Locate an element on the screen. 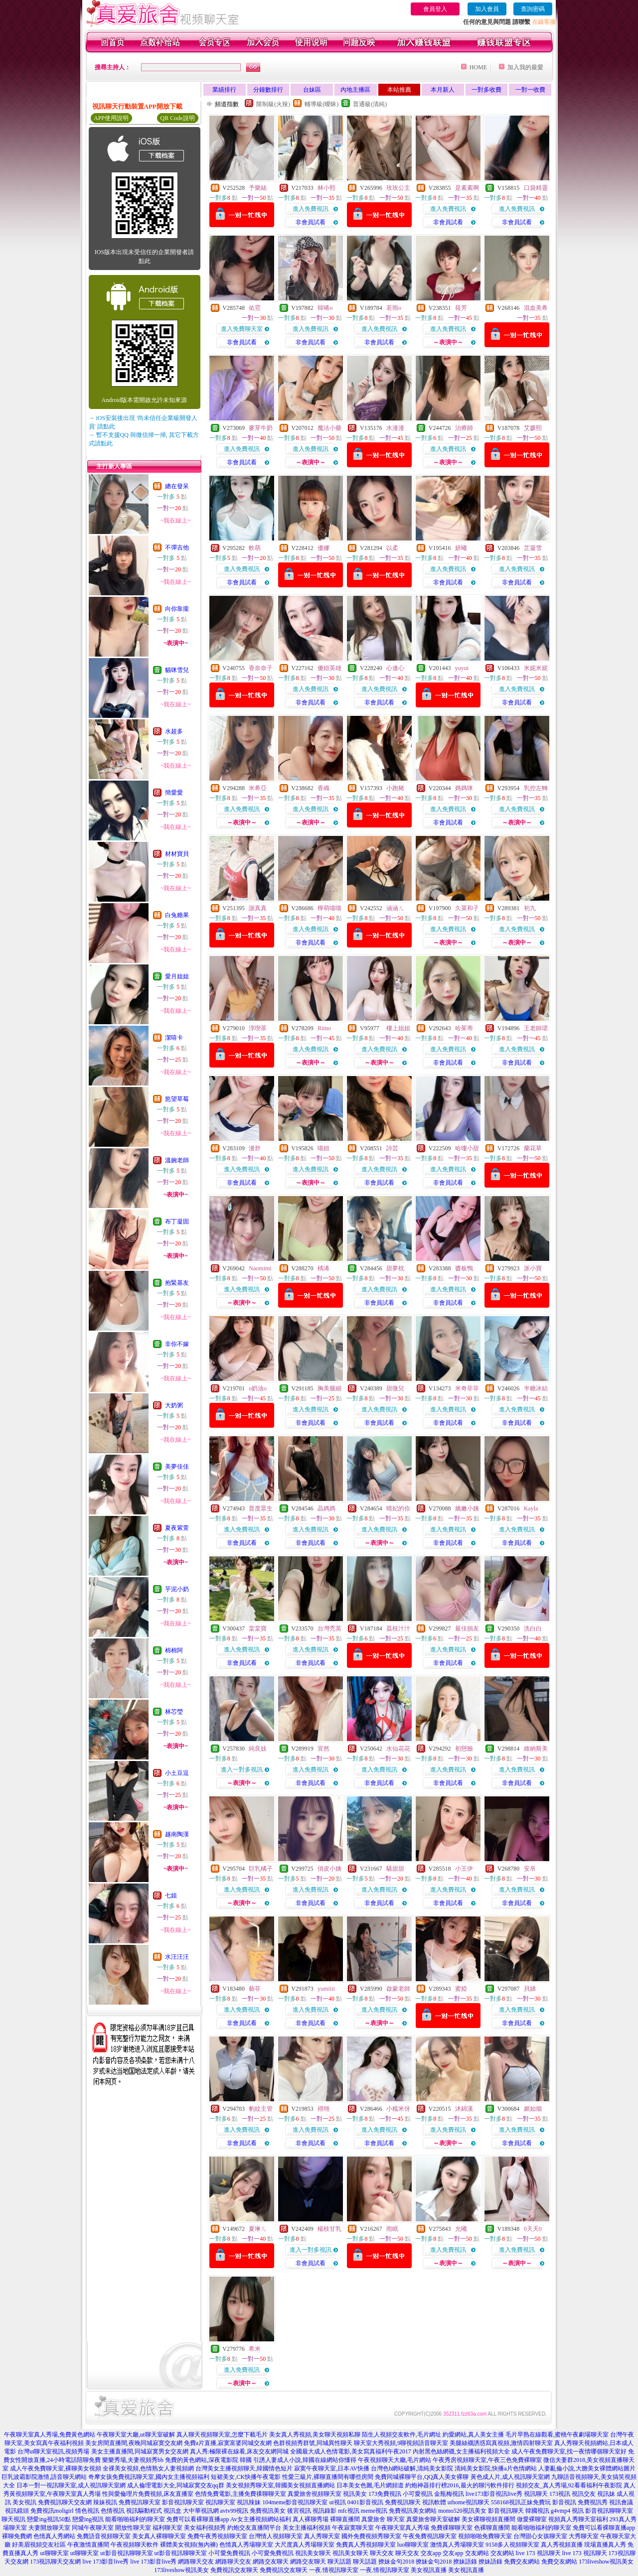 The height and width of the screenshot is (2576, 638). 若雨o is located at coordinates (393, 307).